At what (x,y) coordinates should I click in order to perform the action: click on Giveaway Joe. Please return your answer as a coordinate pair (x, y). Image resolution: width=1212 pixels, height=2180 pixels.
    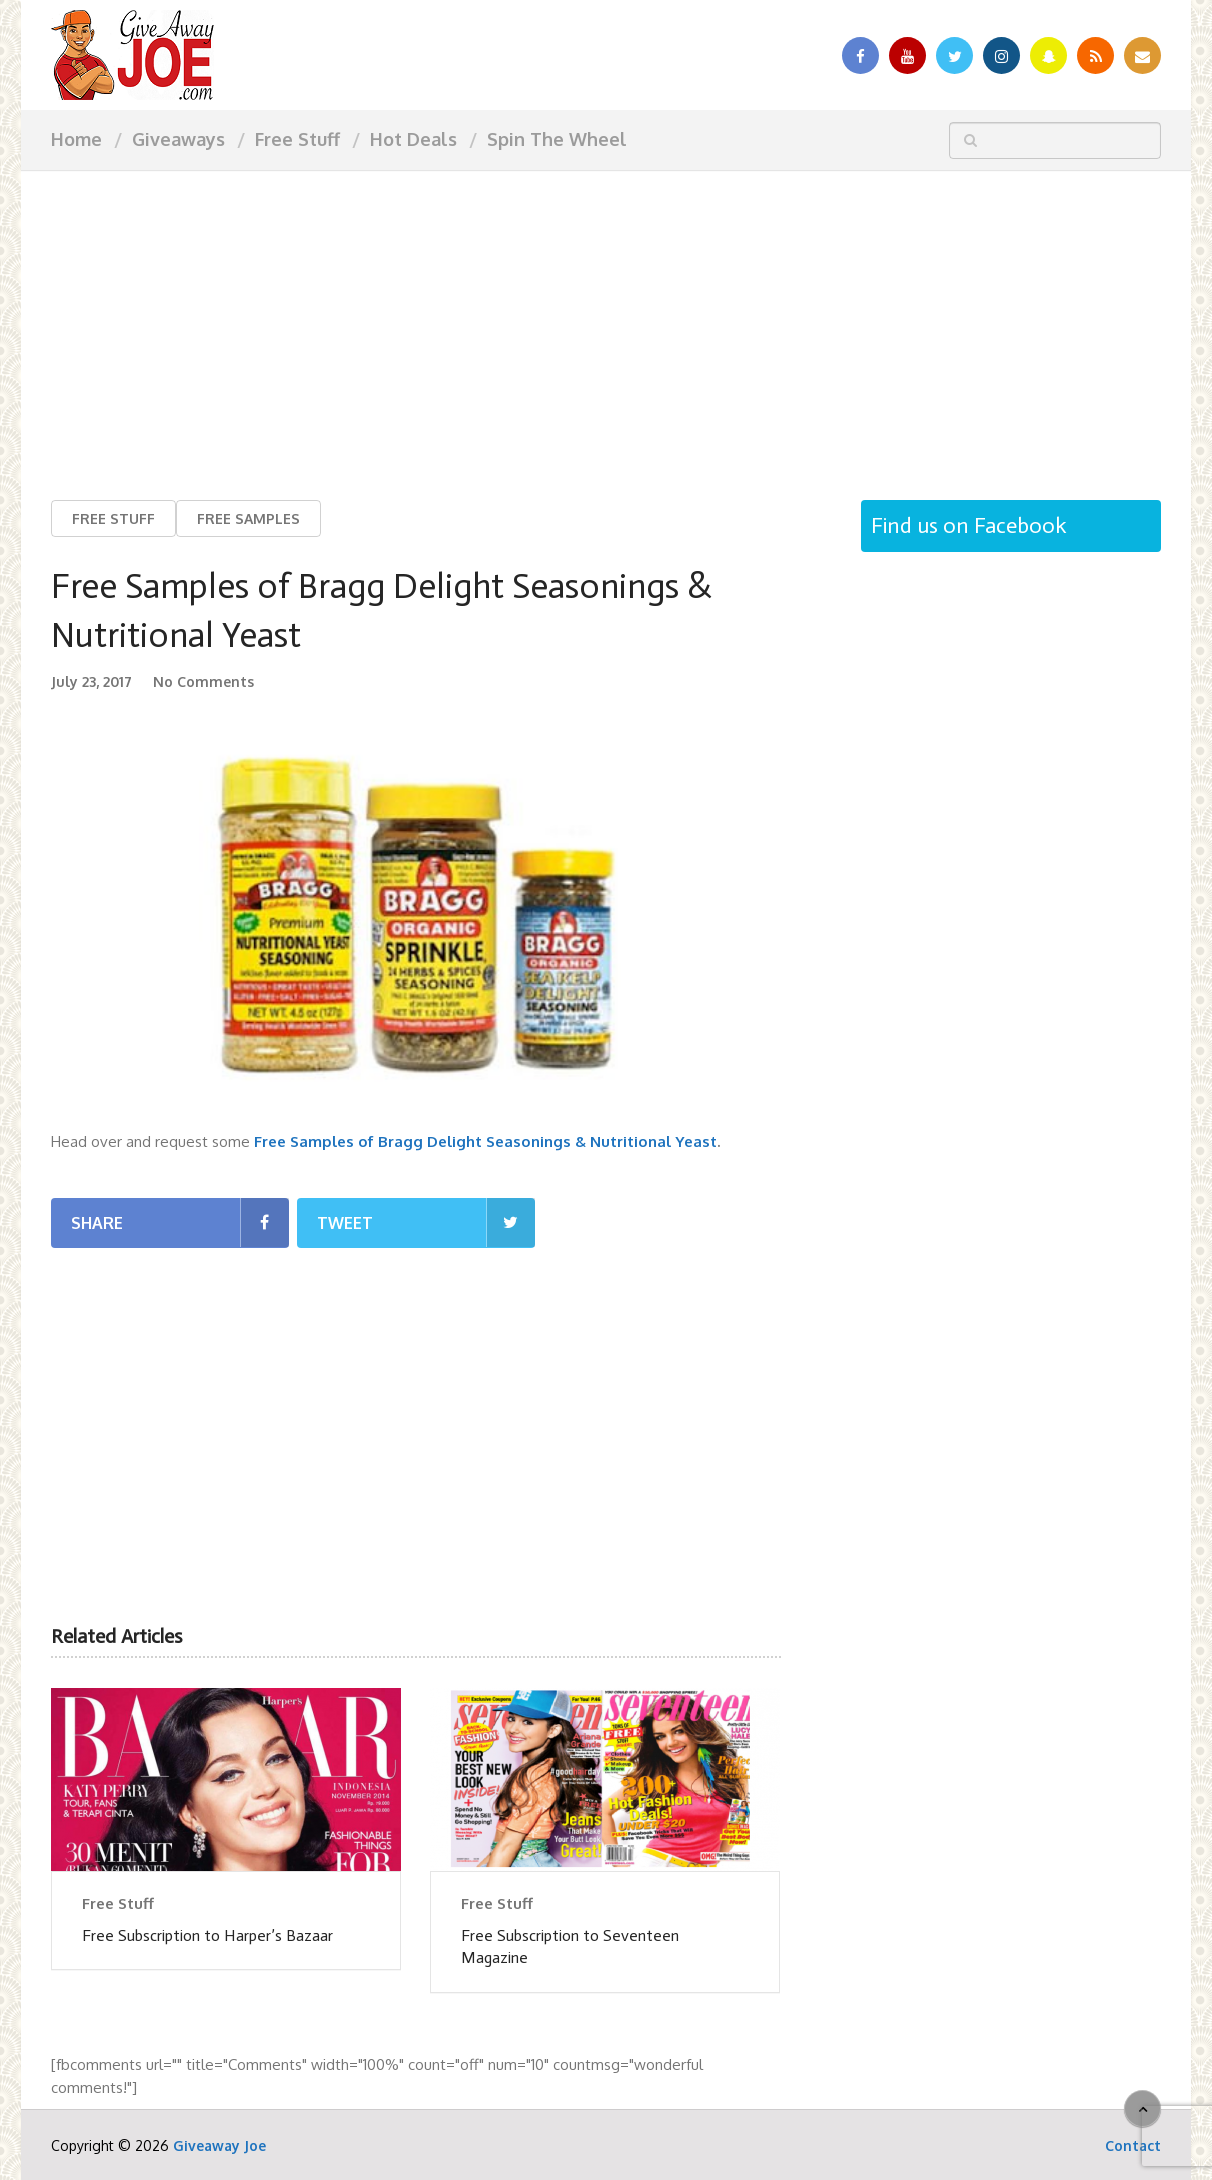
    Looking at the image, I should click on (219, 2145).